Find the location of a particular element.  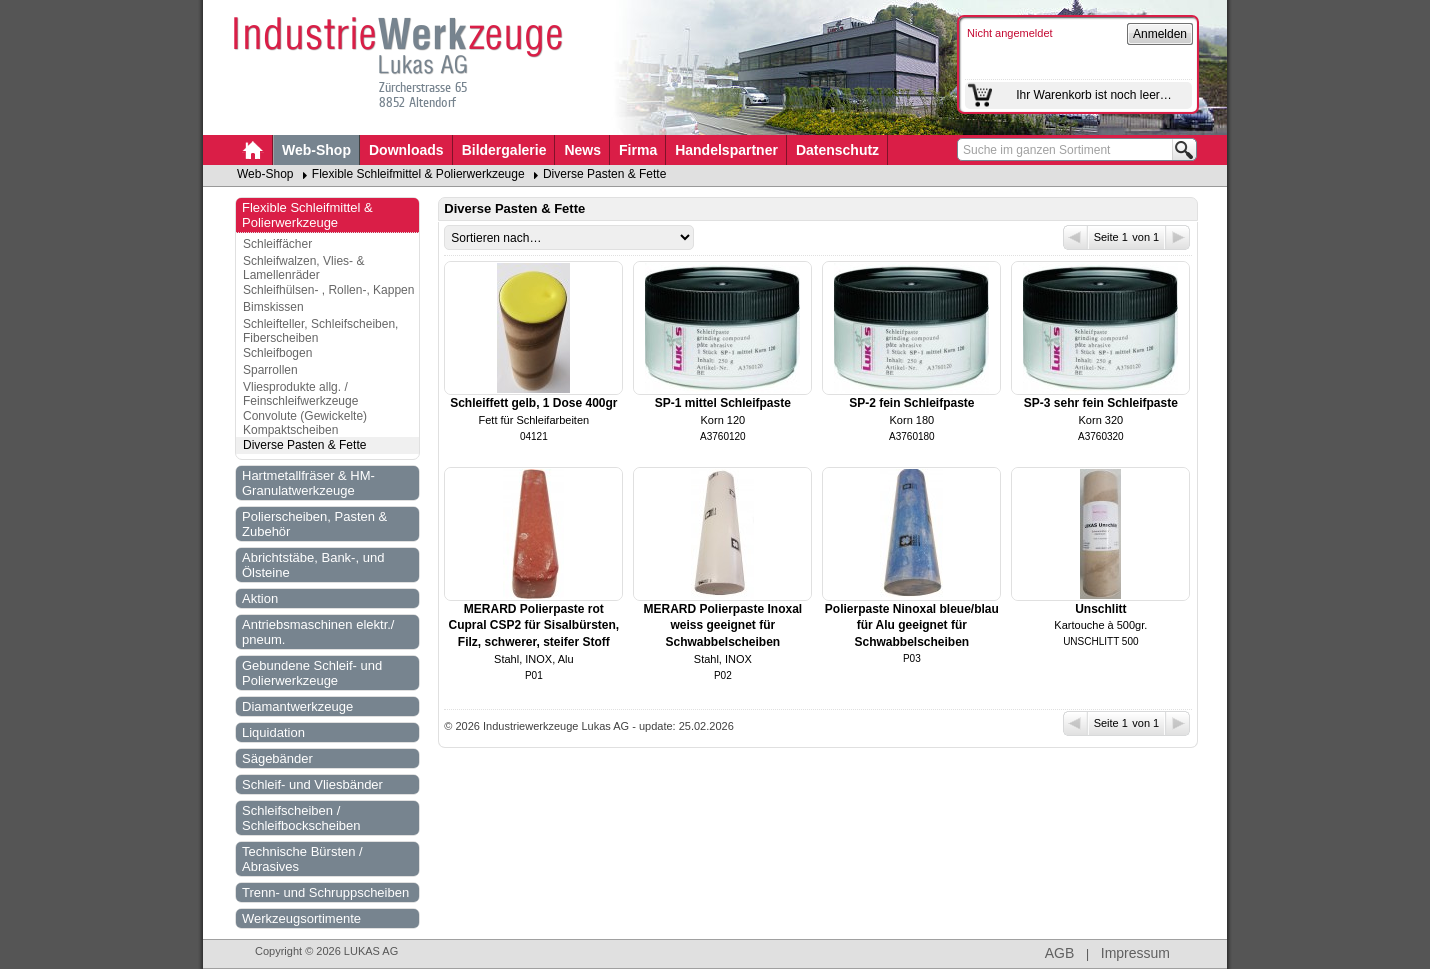

Datenschutz is located at coordinates (837, 150).